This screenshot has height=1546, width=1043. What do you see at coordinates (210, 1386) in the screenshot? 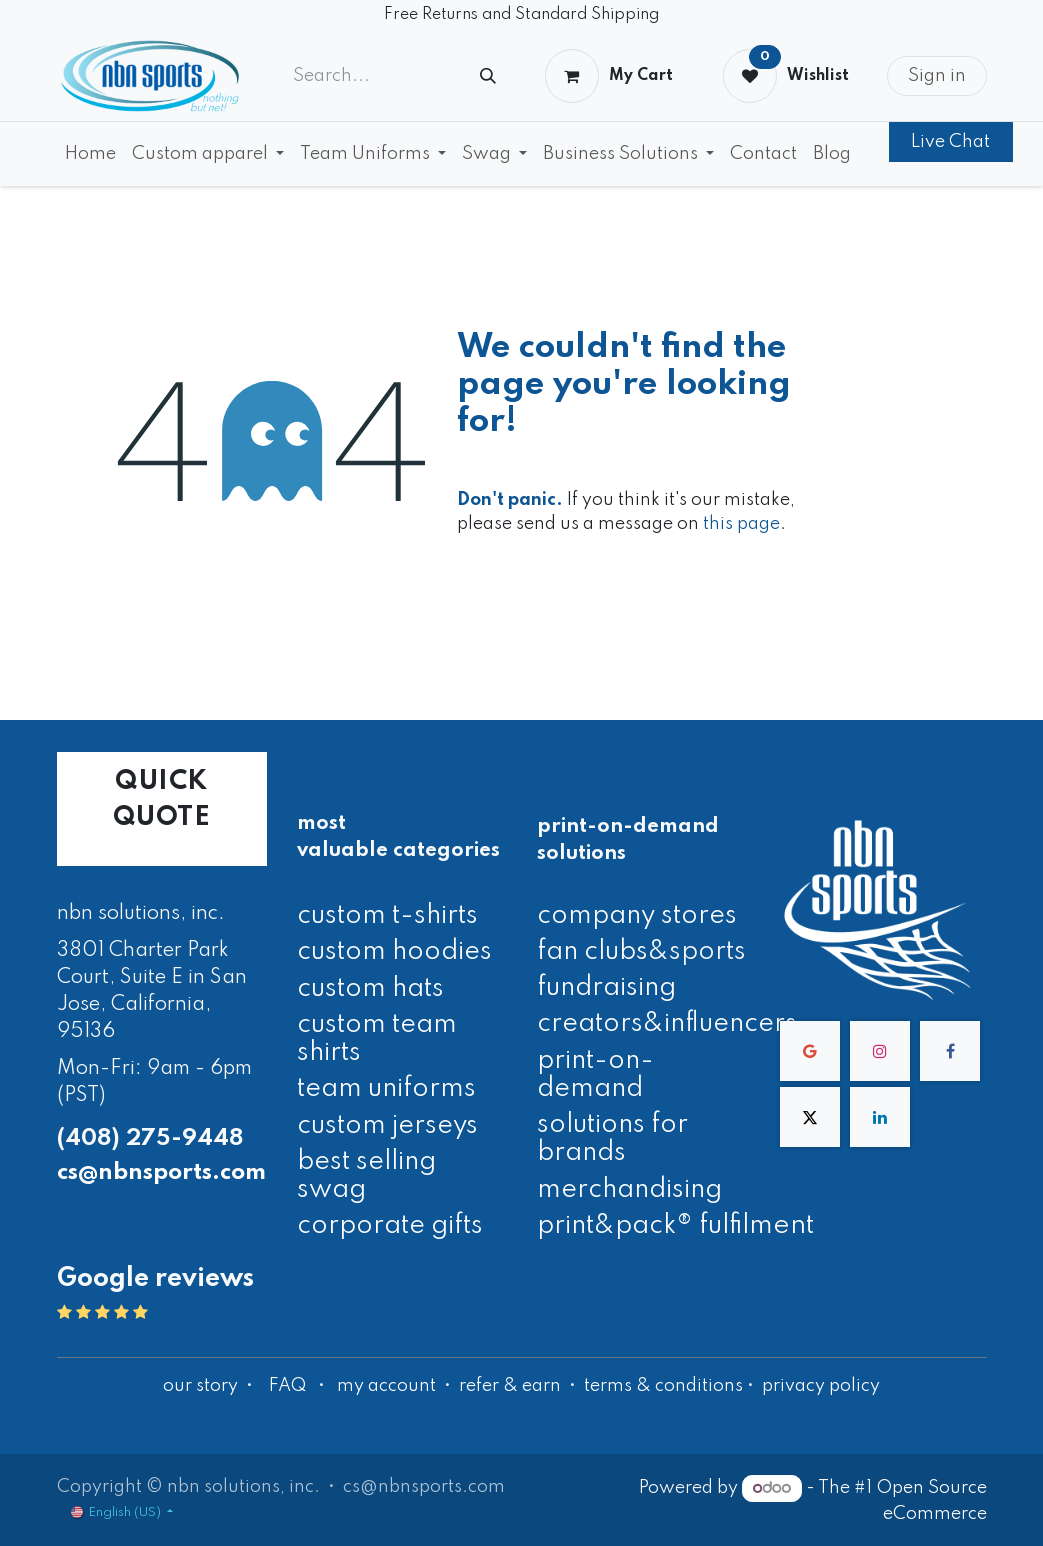
I see `our story •` at bounding box center [210, 1386].